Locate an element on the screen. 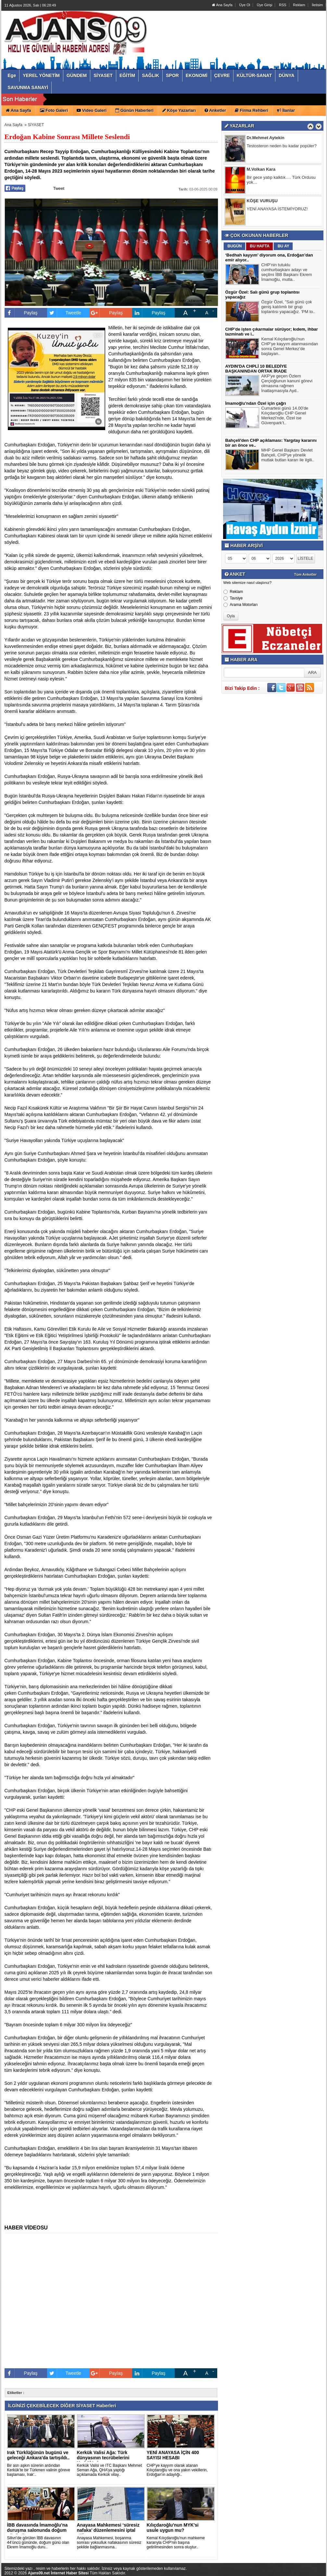 The width and height of the screenshot is (327, 2576). Anayasa Mahkemesi, boşanma sonrası yoksulluk nafakasının süresiz şekilde bağlanmasına.. is located at coordinates (109, 2542).